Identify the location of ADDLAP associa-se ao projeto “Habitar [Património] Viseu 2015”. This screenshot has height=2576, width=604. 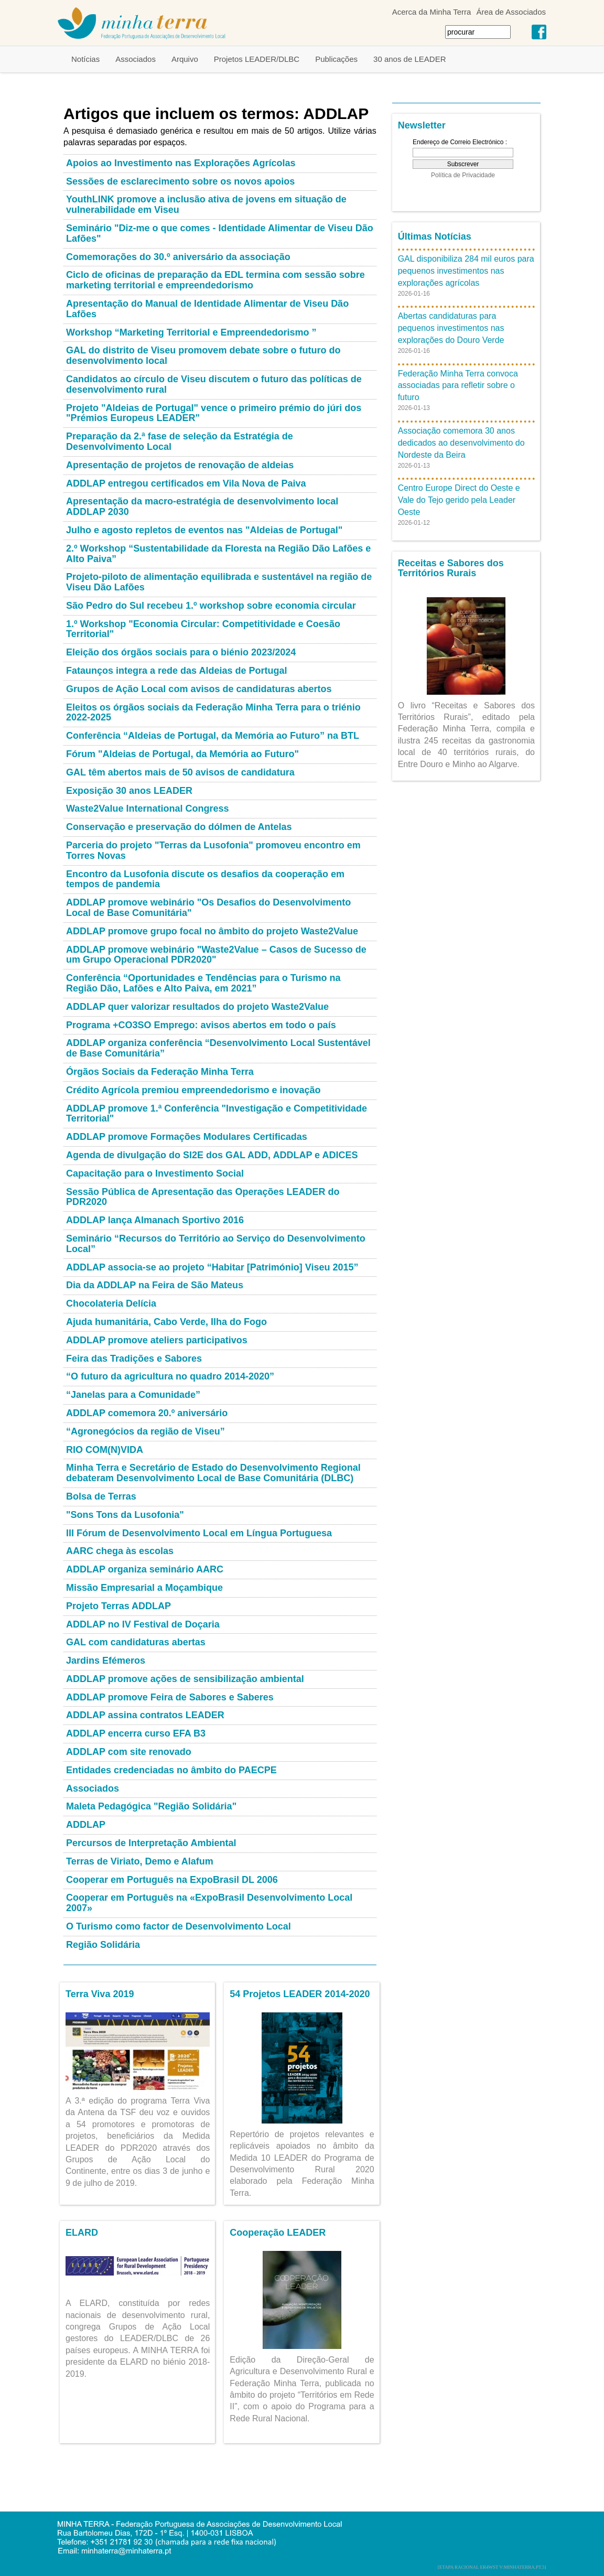
(212, 1267).